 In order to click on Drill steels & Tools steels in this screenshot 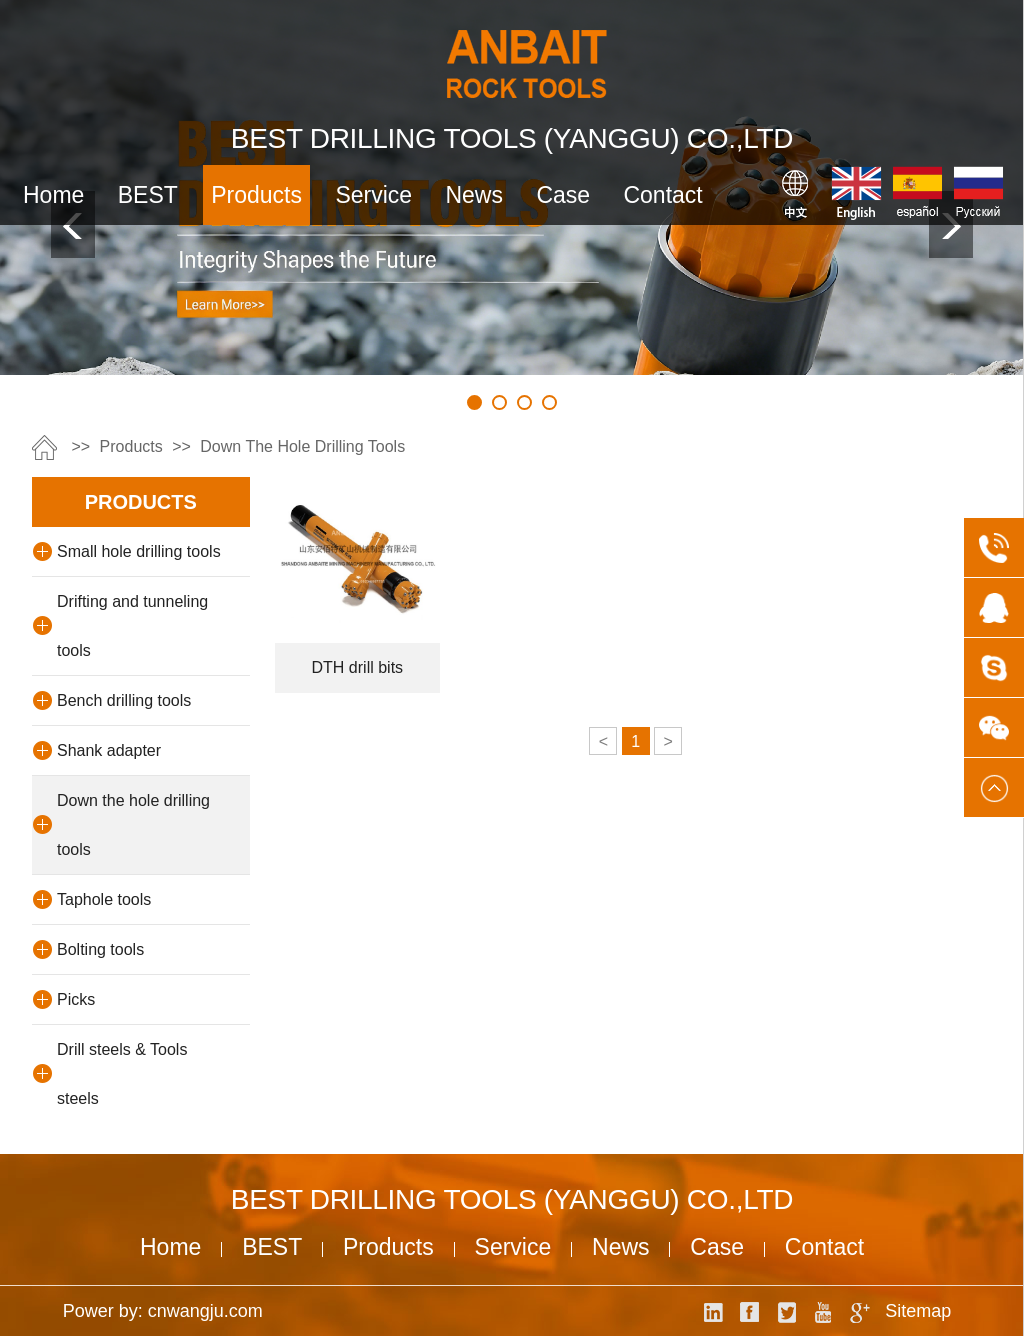, I will do `click(122, 1074)`.